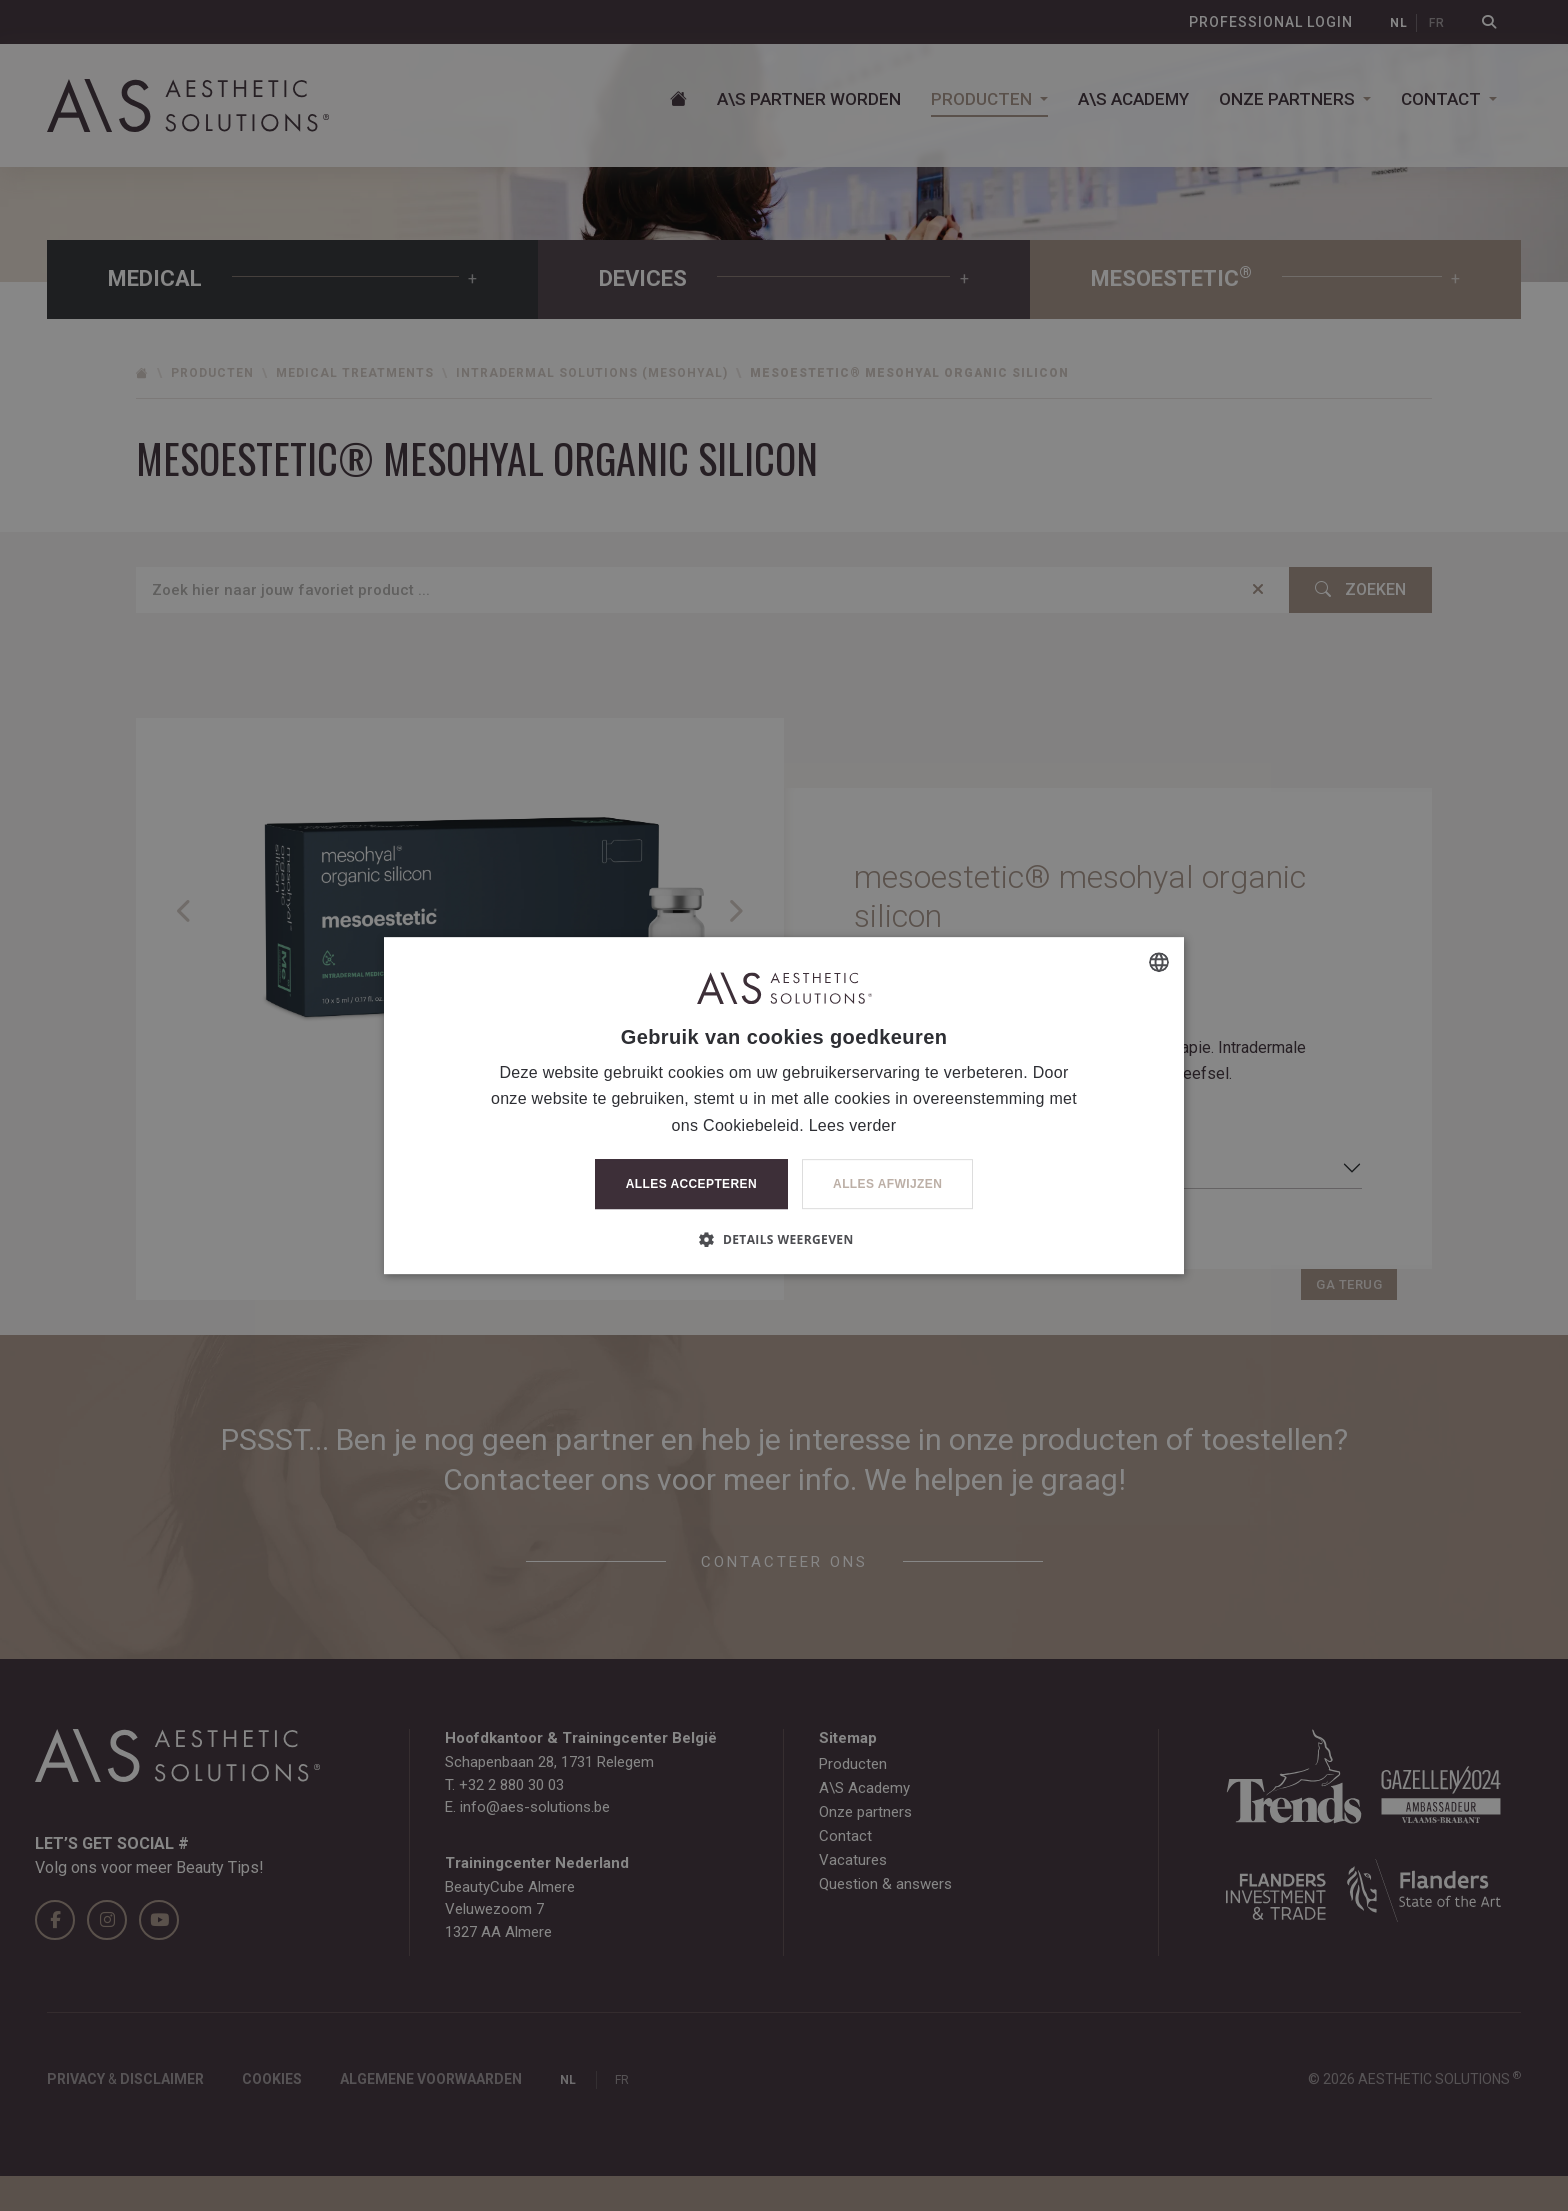 The image size is (1568, 2211). Describe the element at coordinates (853, 1125) in the screenshot. I see `Lees verder [Lees verder, opens a new window]` at that location.